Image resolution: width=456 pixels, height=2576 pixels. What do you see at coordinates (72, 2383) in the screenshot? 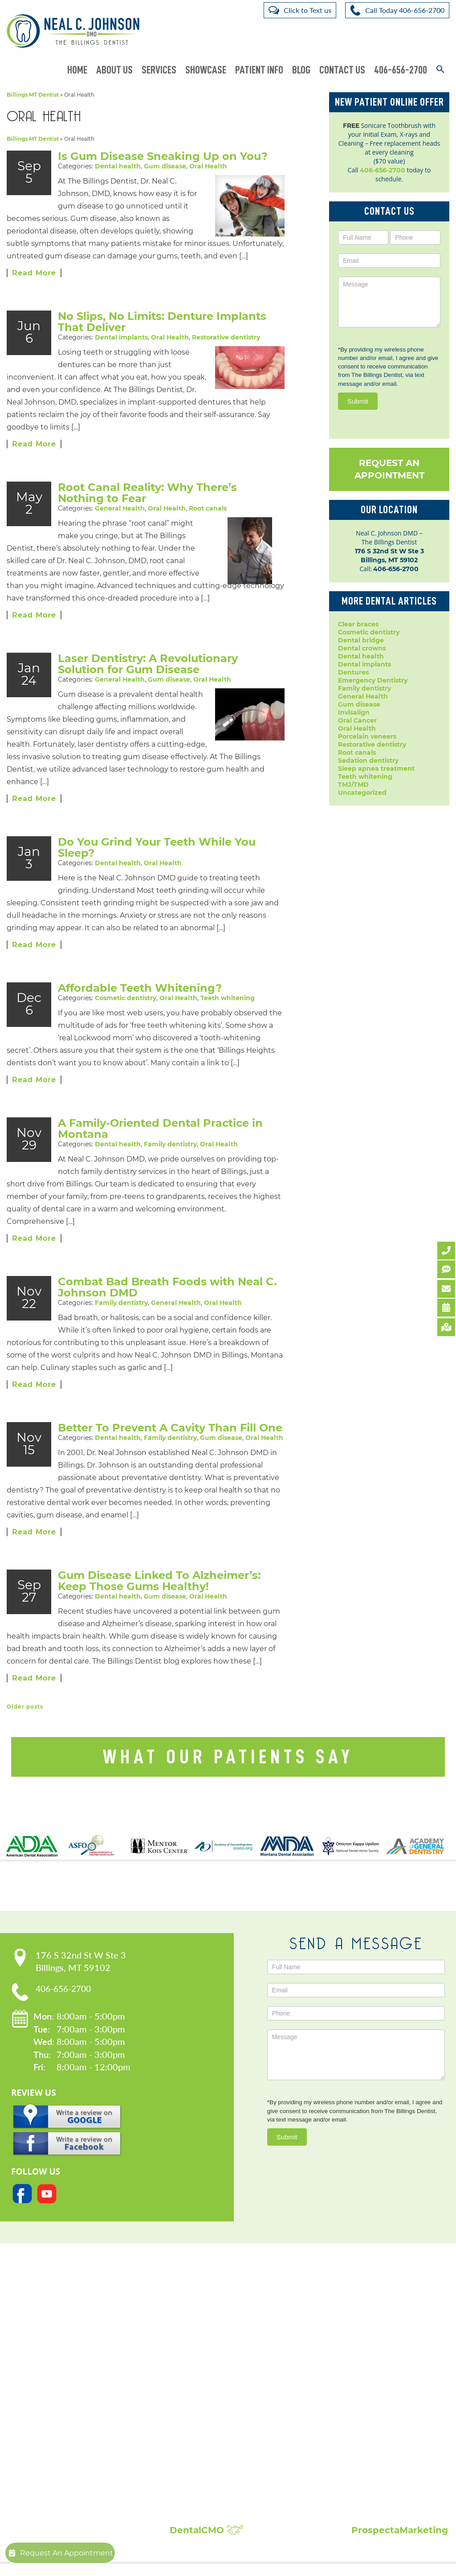
I see `Privacy Policy` at bounding box center [72, 2383].